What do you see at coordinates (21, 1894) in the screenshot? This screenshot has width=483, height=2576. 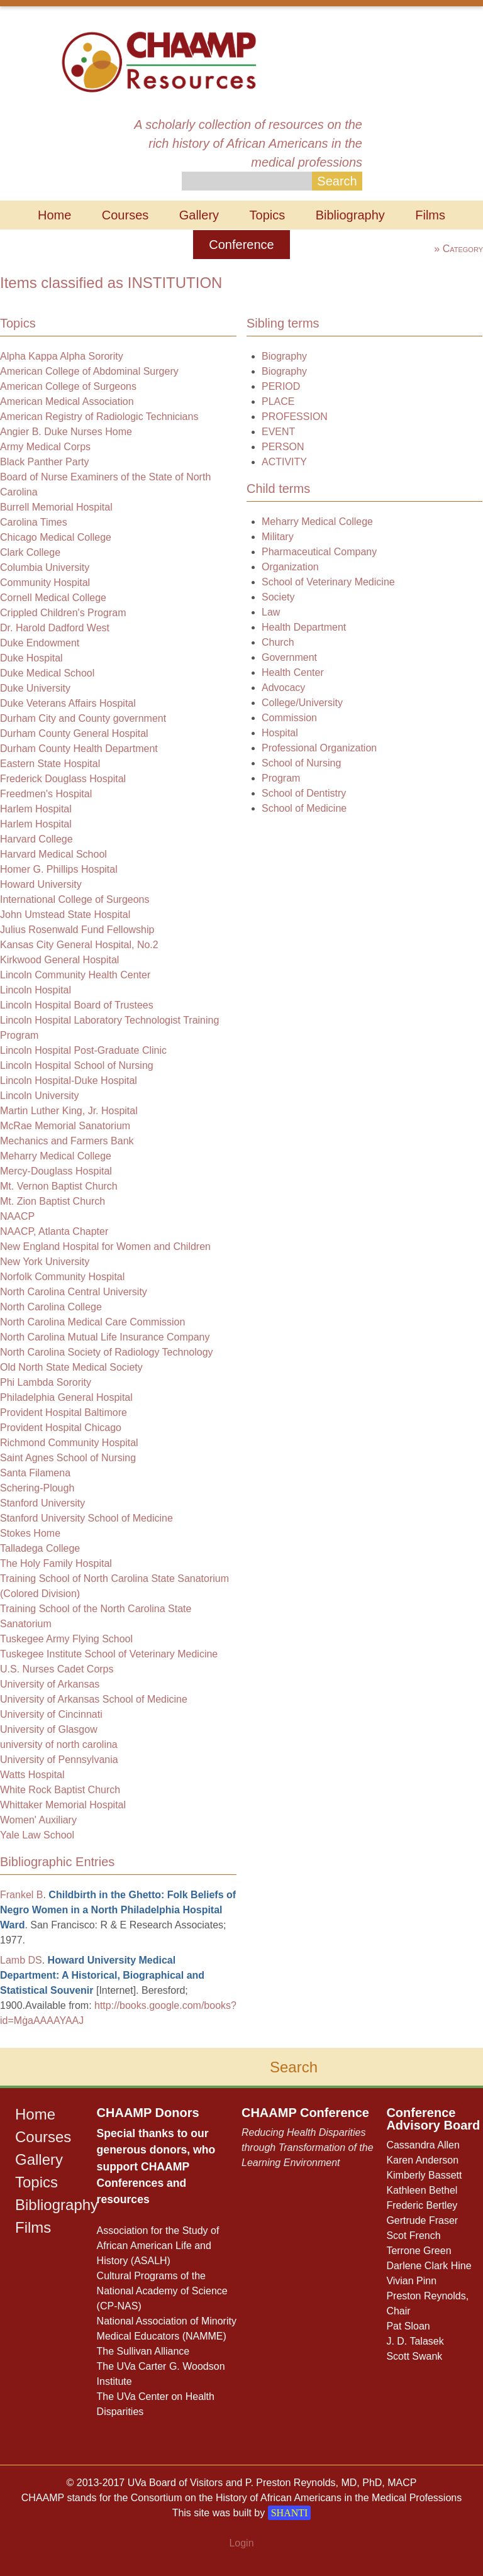 I see `Frankel B` at bounding box center [21, 1894].